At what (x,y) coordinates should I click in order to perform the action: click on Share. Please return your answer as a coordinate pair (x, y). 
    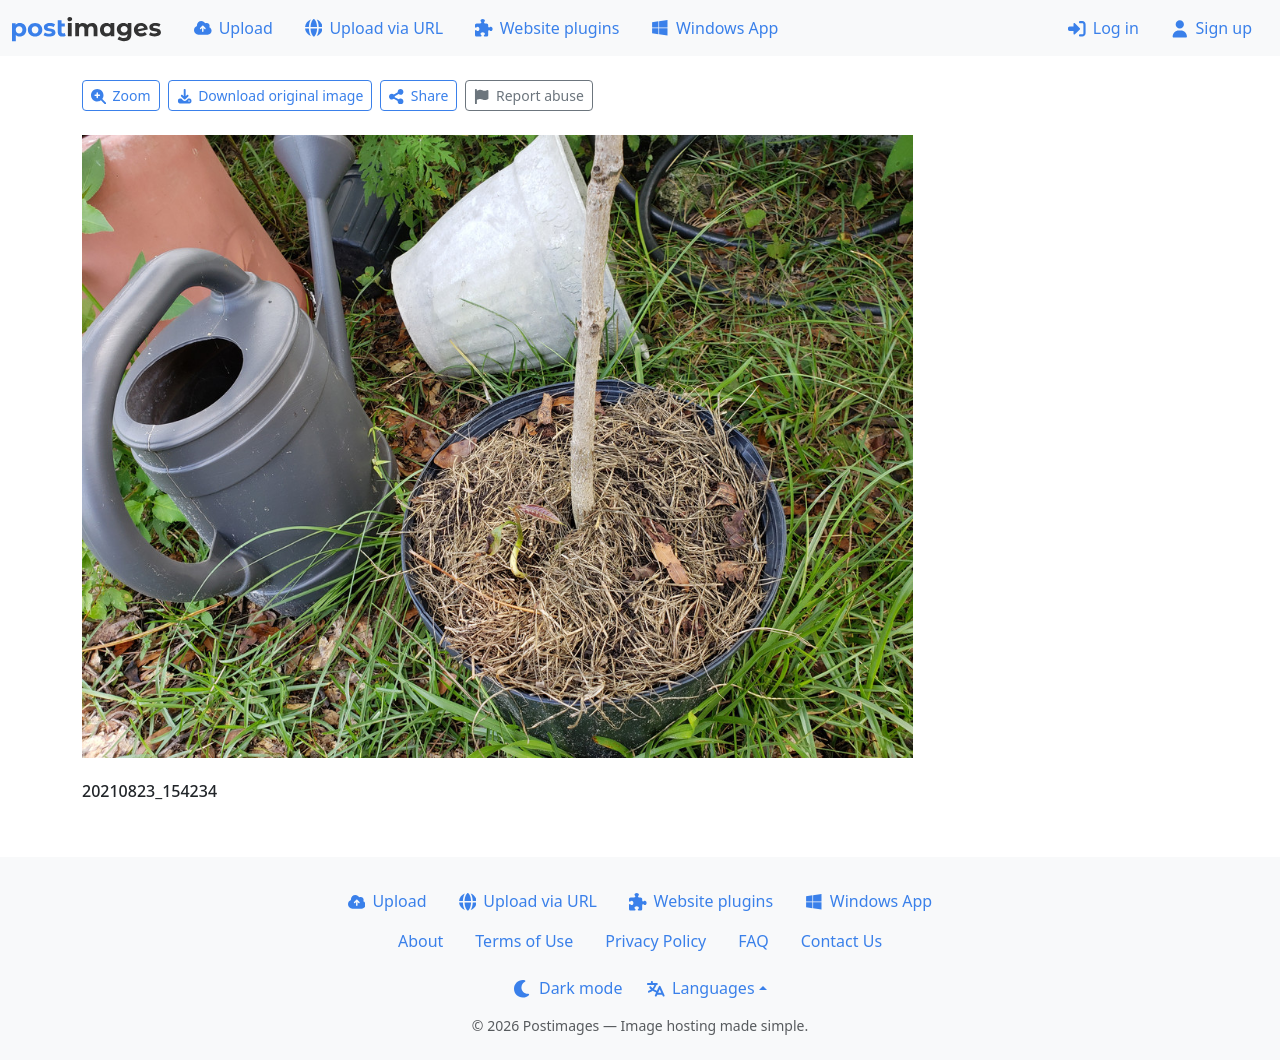
    Looking at the image, I should click on (418, 95).